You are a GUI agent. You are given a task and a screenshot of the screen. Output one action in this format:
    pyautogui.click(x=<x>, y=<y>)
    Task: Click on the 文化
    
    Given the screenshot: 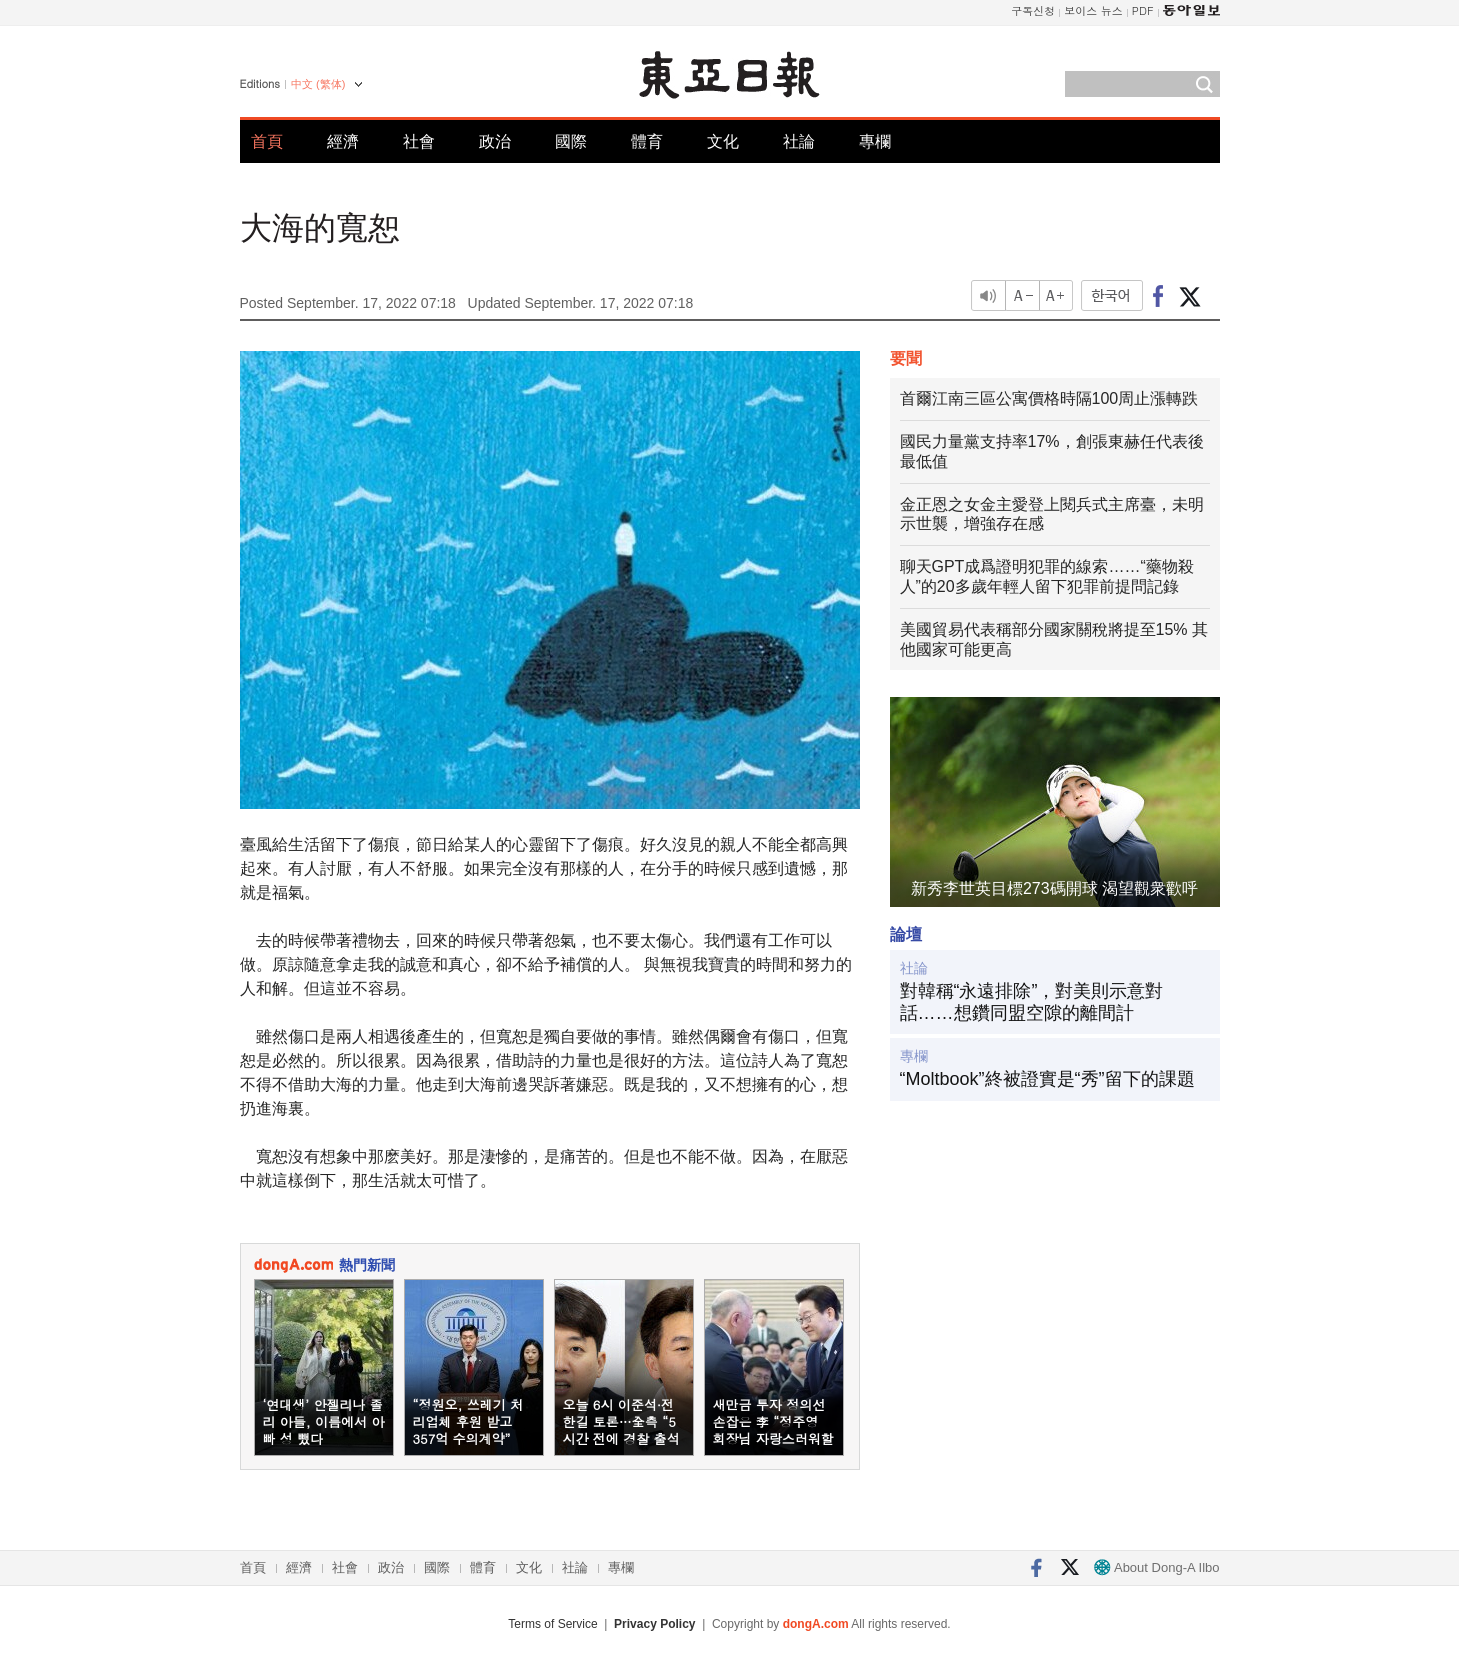 What is the action you would take?
    pyautogui.click(x=723, y=141)
    